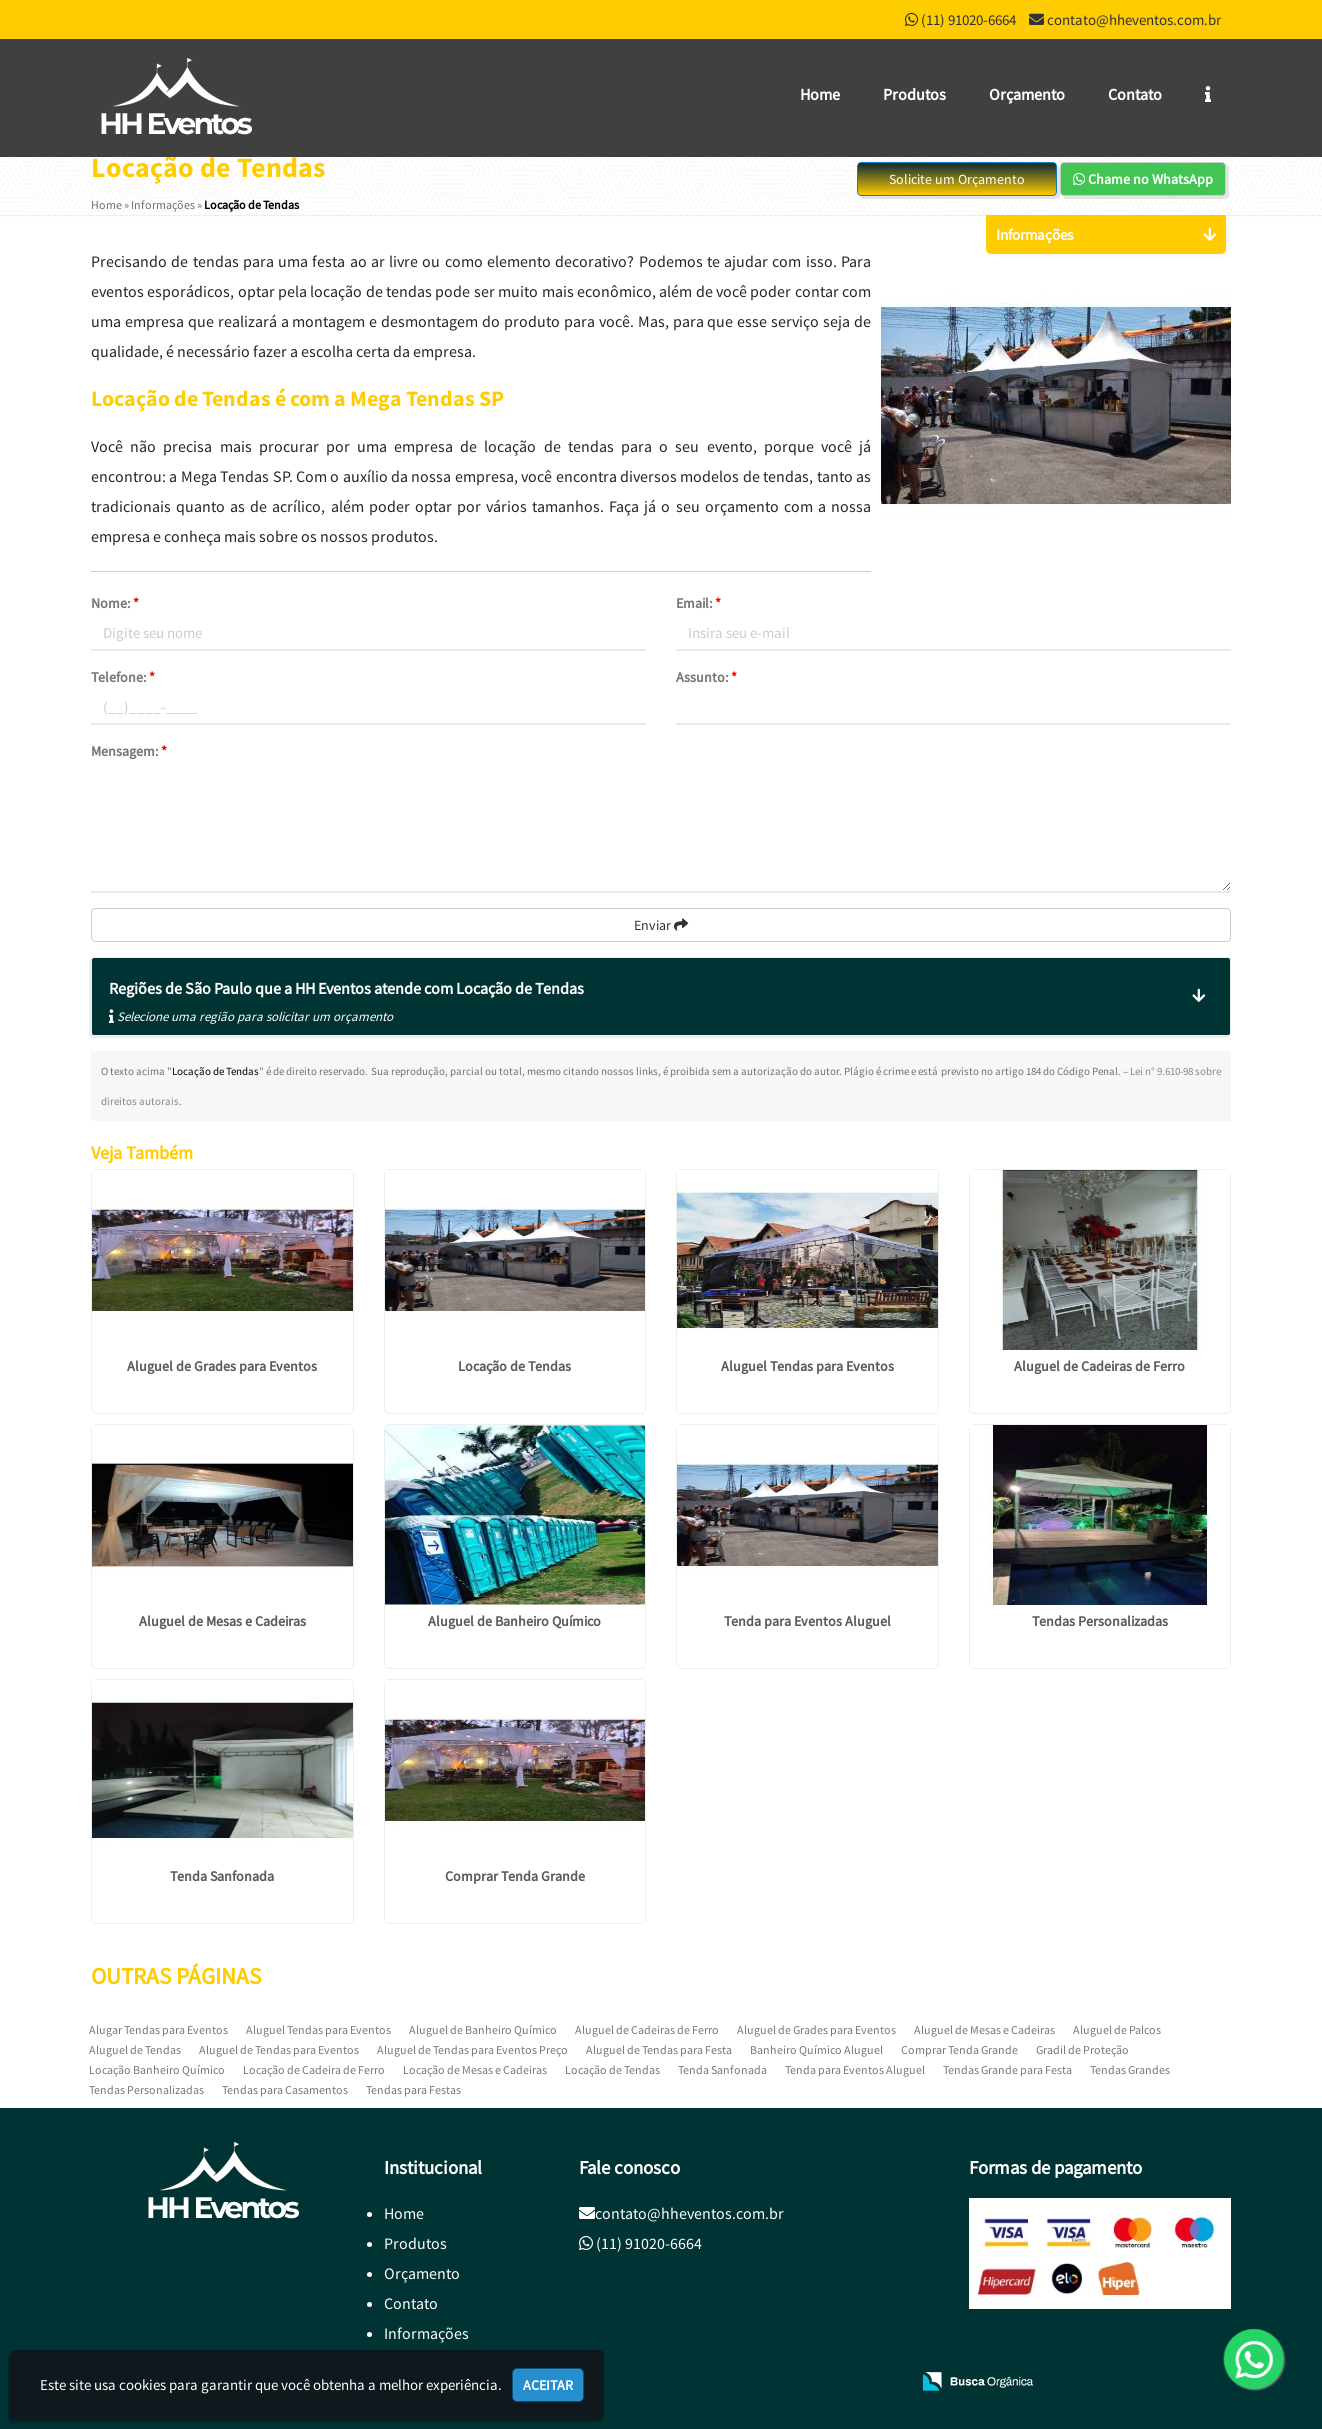 This screenshot has width=1322, height=2429. Describe the element at coordinates (285, 2089) in the screenshot. I see `Tendas para Casamentos` at that location.